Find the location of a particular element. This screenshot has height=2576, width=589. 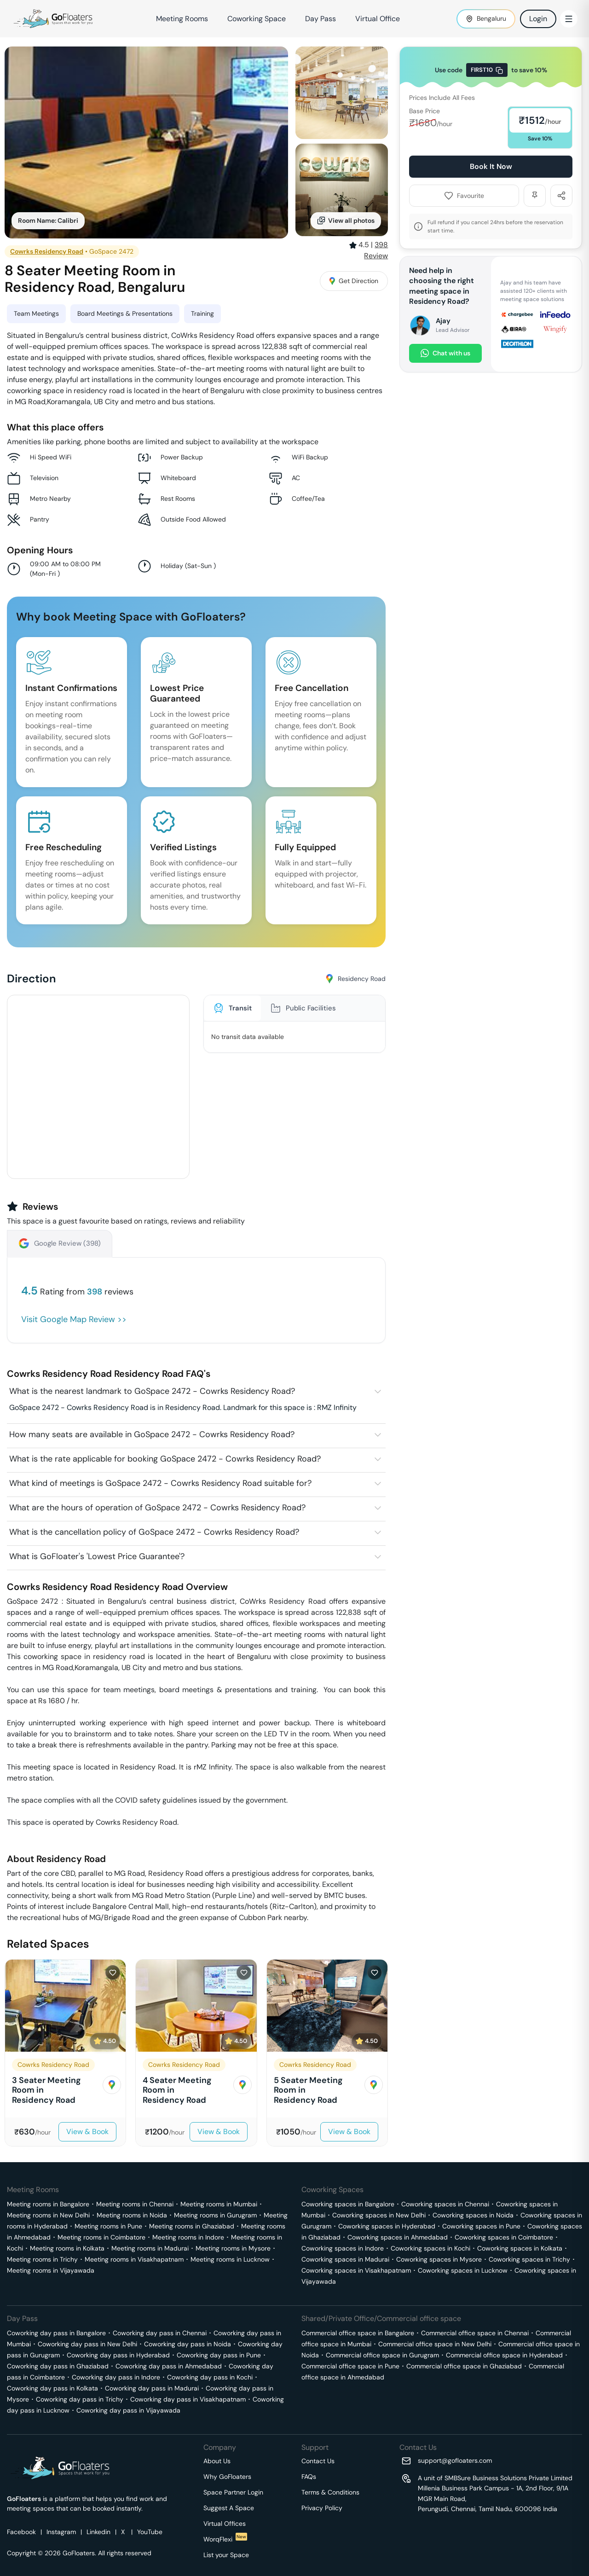

Meeting rooms in Visakhapatnam is located at coordinates (134, 2259).